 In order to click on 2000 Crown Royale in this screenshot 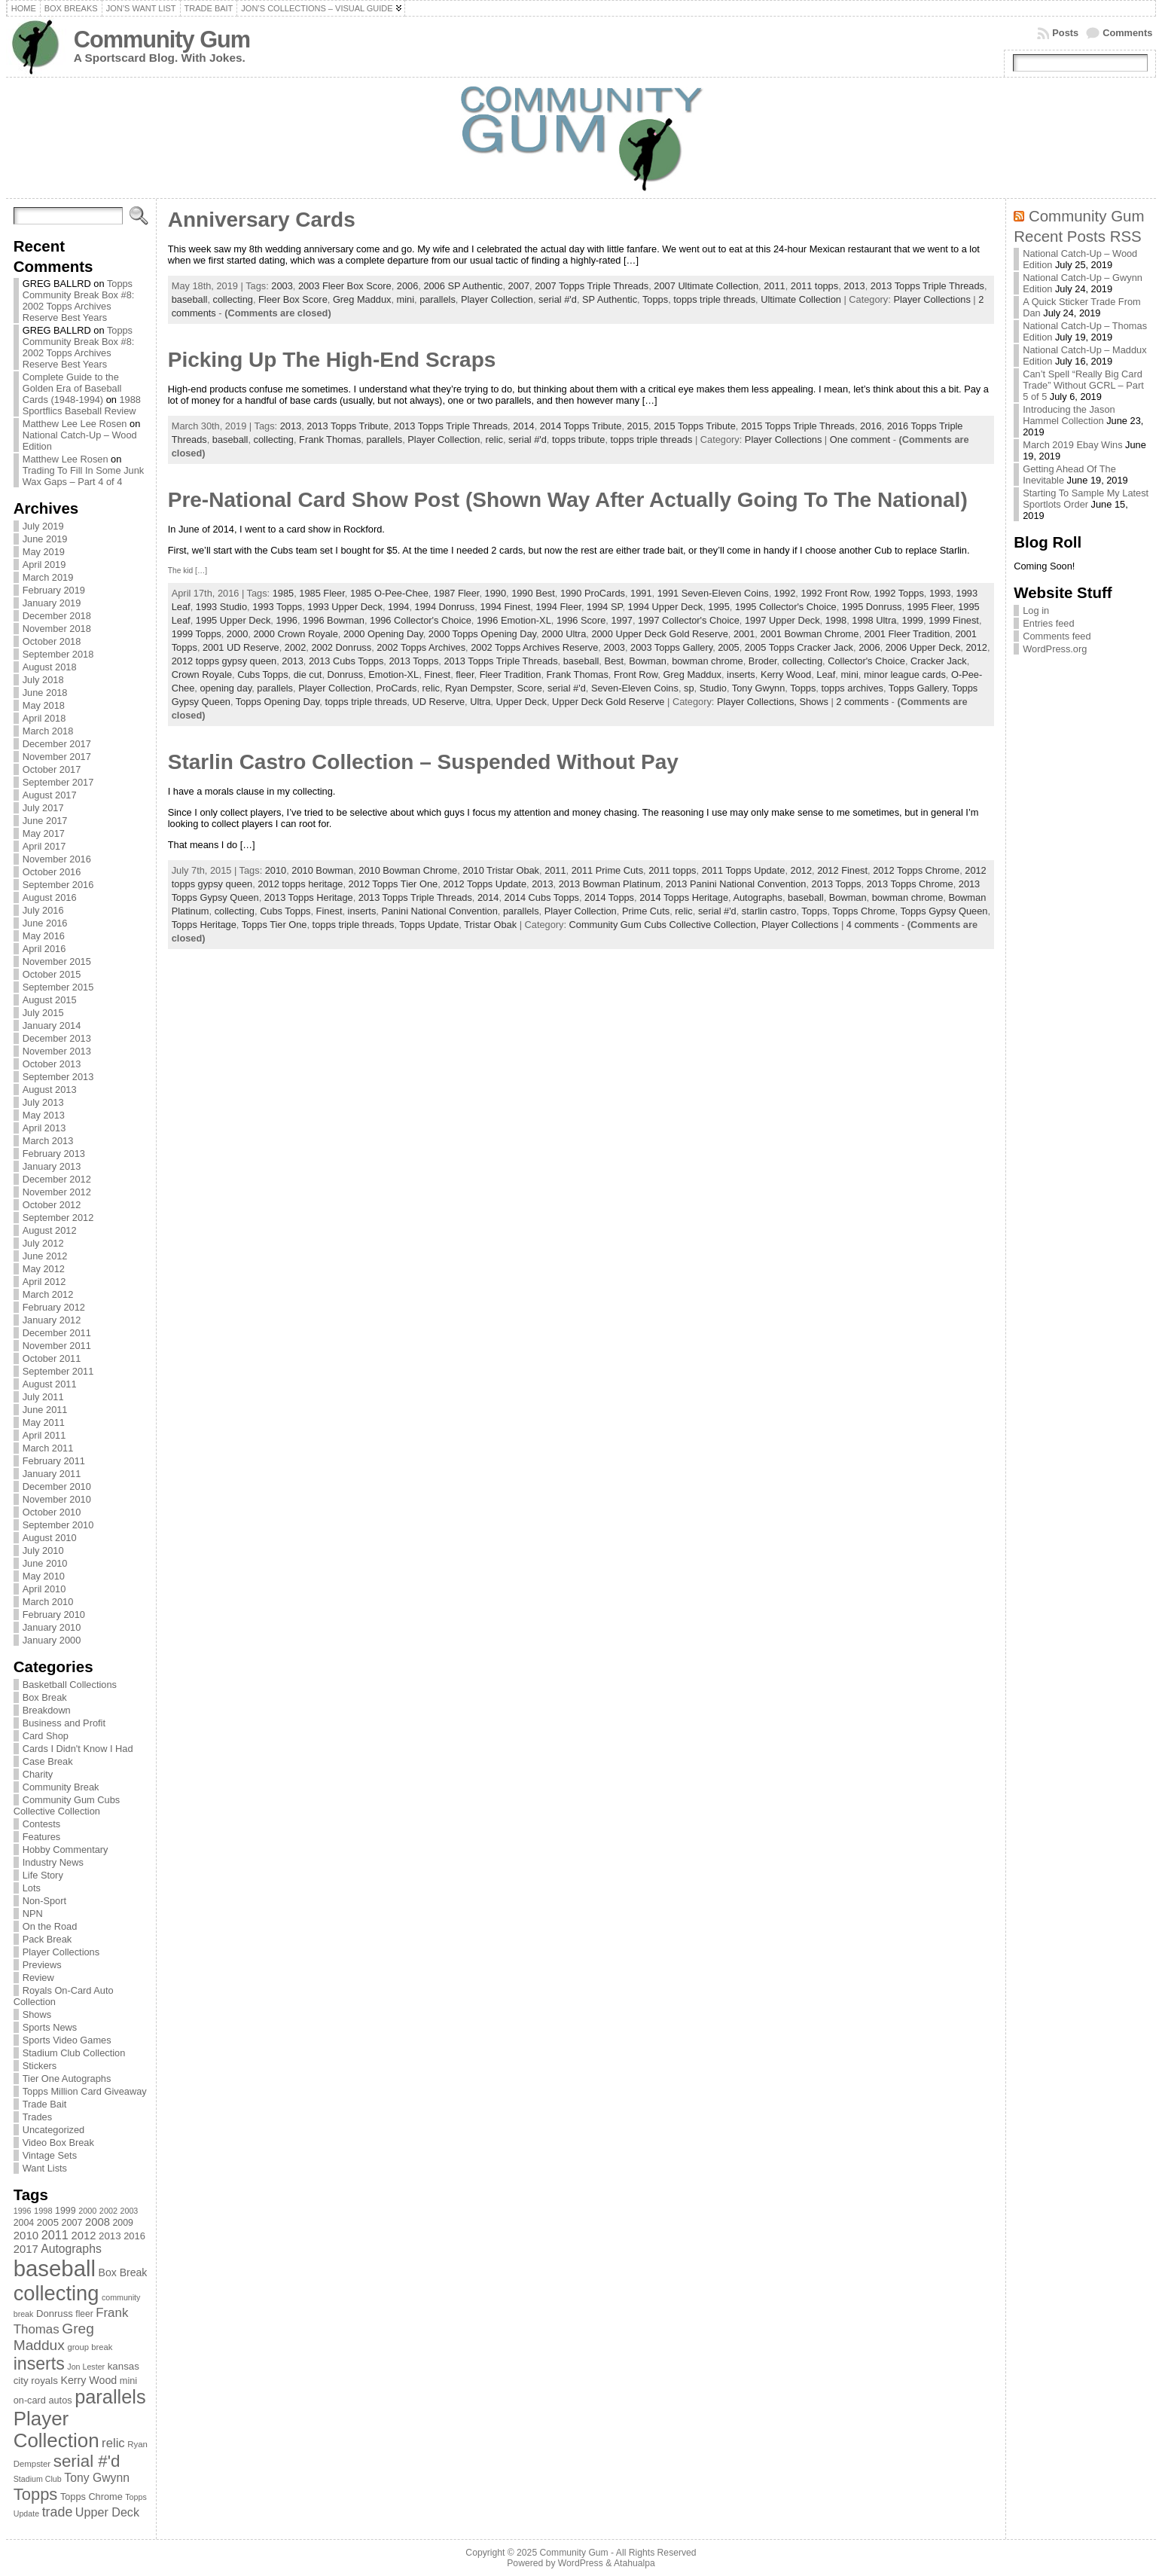, I will do `click(295, 633)`.